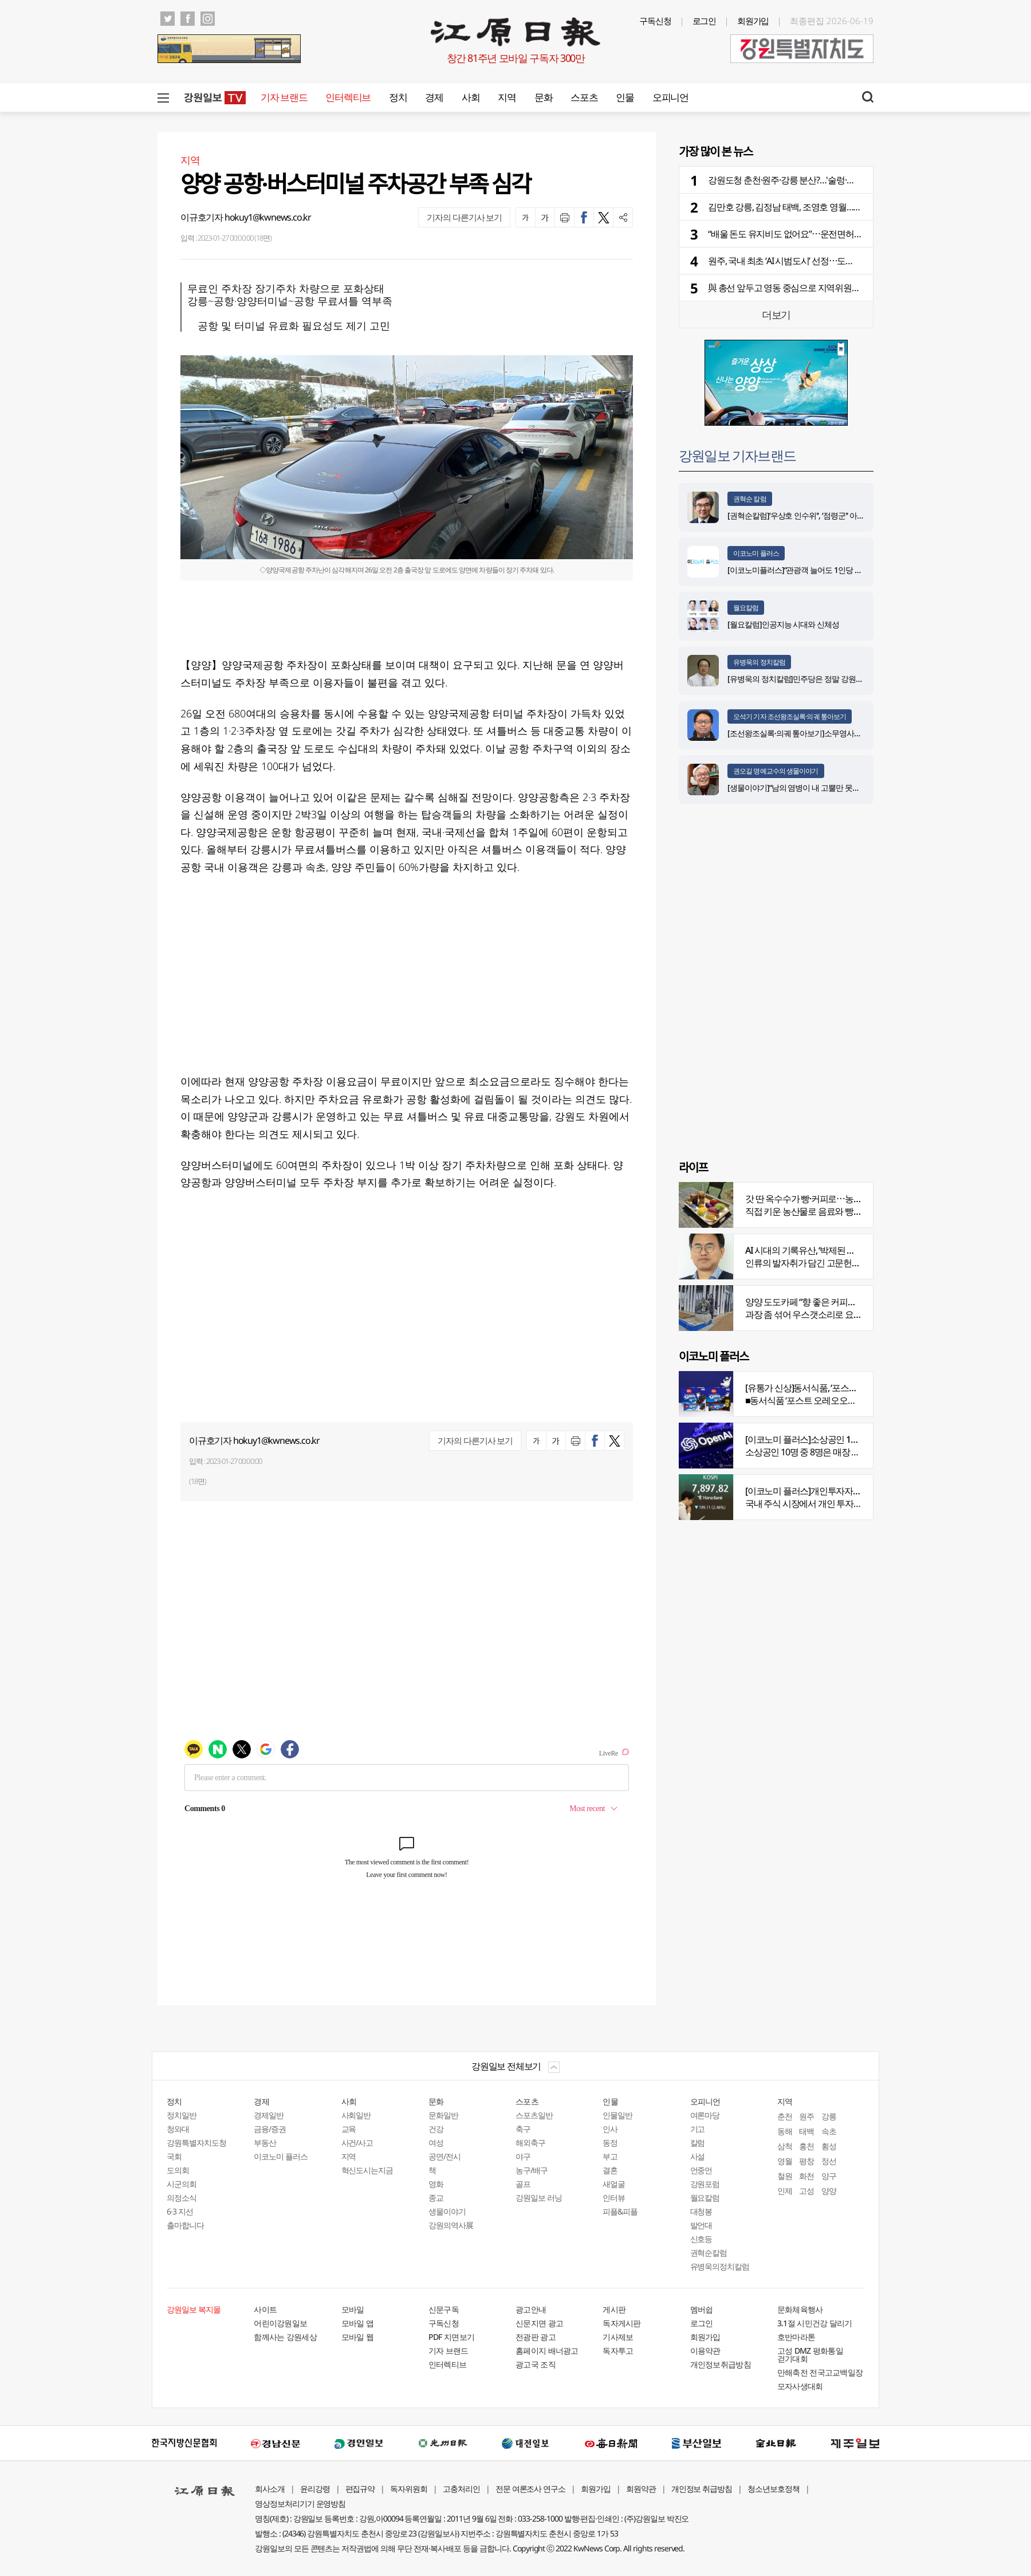 The height and width of the screenshot is (2576, 1031). Describe the element at coordinates (756, 553) in the screenshot. I see `이코노미 플러스` at that location.